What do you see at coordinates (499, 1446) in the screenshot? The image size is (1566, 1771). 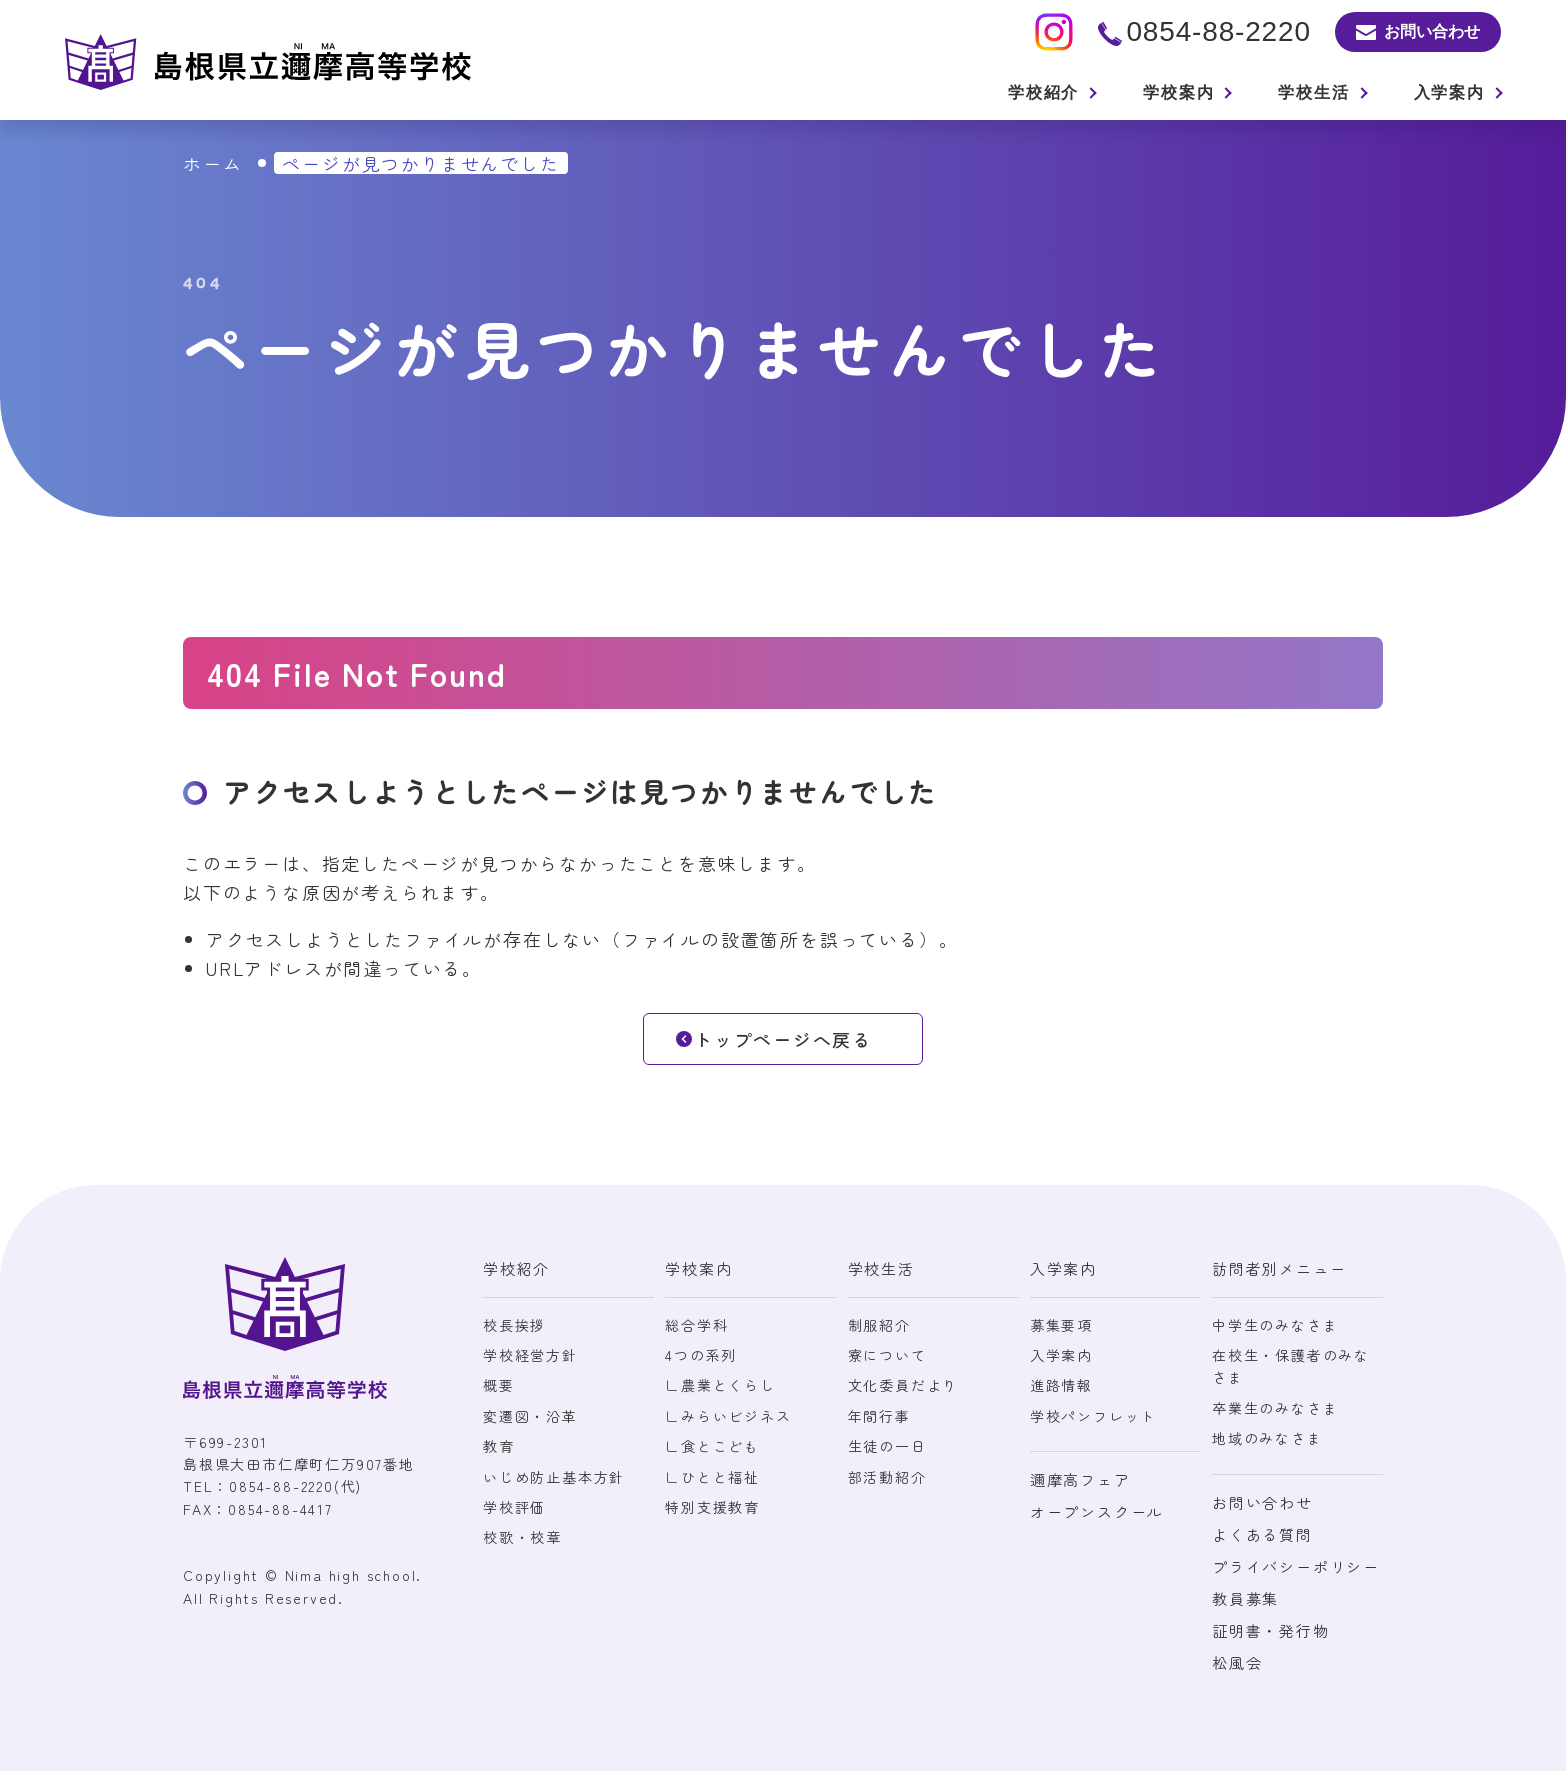 I see `教育` at bounding box center [499, 1446].